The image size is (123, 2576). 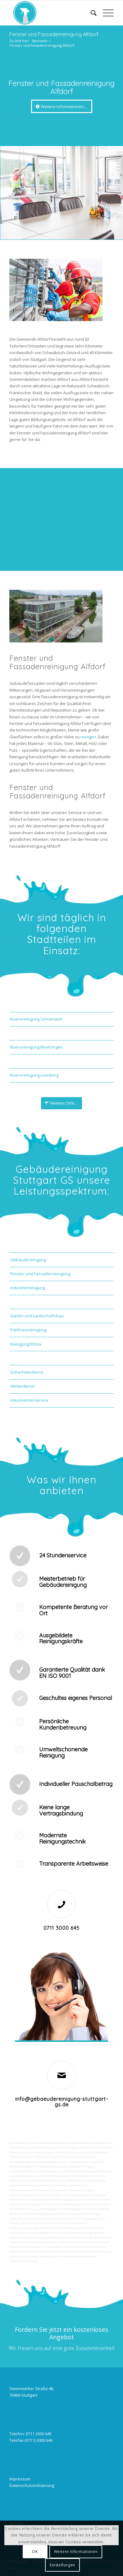 What do you see at coordinates (16, 2152) in the screenshot?
I see `Putzservice` at bounding box center [16, 2152].